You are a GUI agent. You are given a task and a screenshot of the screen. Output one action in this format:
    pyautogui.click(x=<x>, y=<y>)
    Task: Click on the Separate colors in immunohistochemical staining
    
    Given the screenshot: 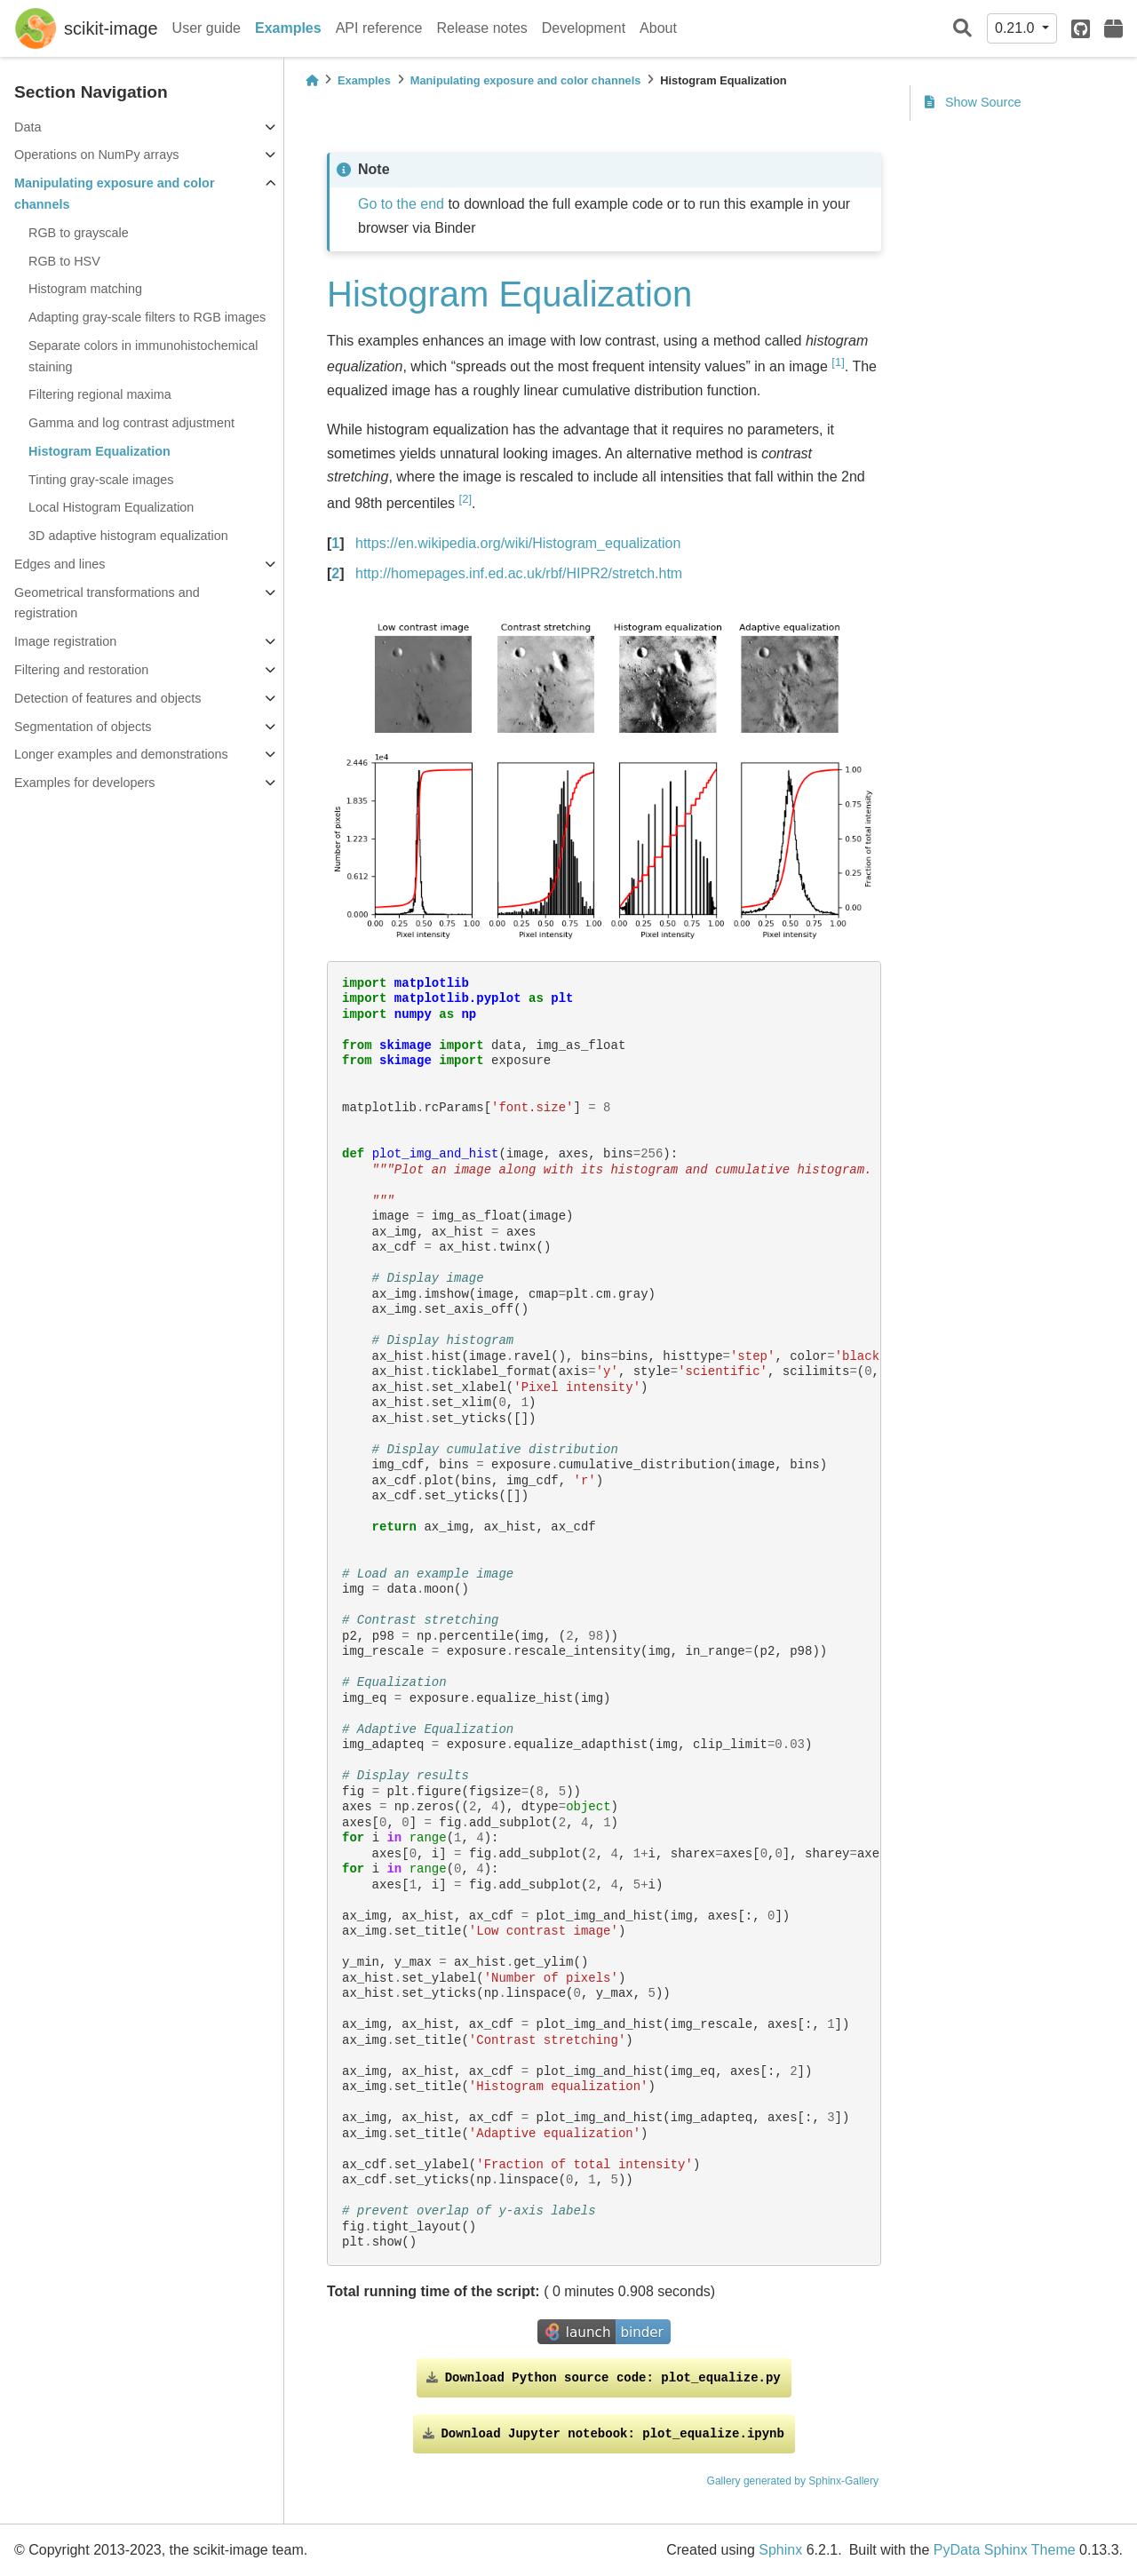 What is the action you would take?
    pyautogui.click(x=143, y=356)
    